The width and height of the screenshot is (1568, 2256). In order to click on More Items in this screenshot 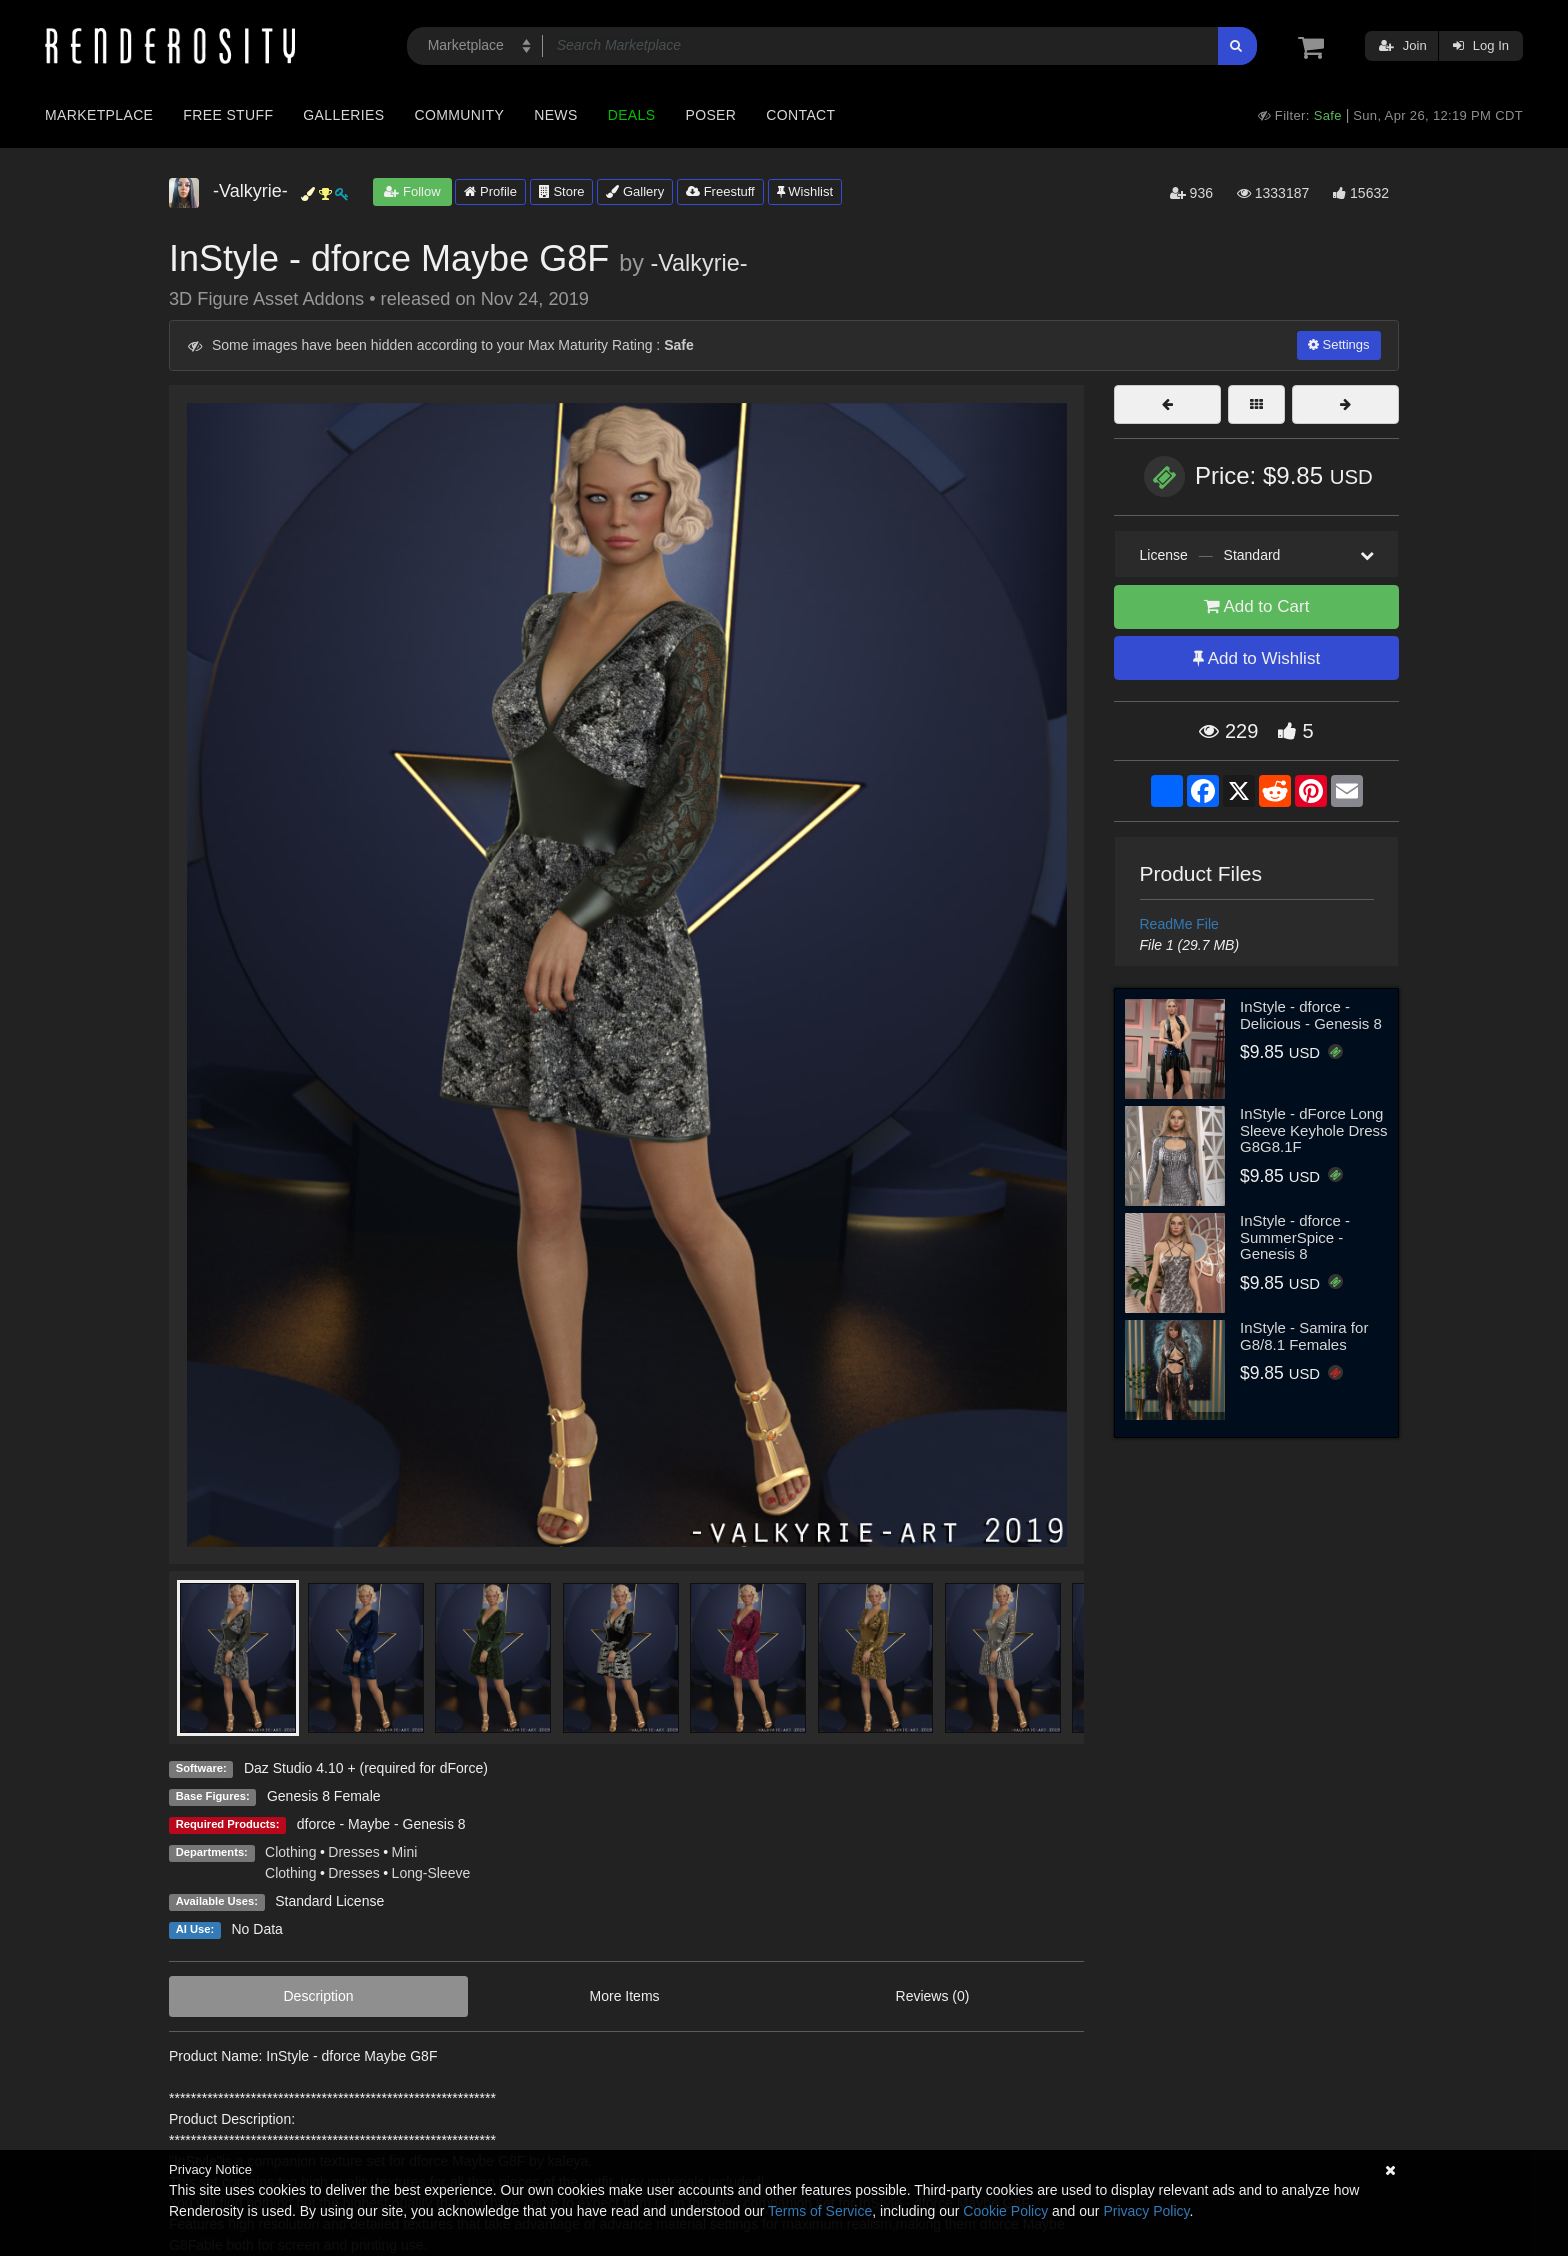, I will do `click(625, 1996)`.